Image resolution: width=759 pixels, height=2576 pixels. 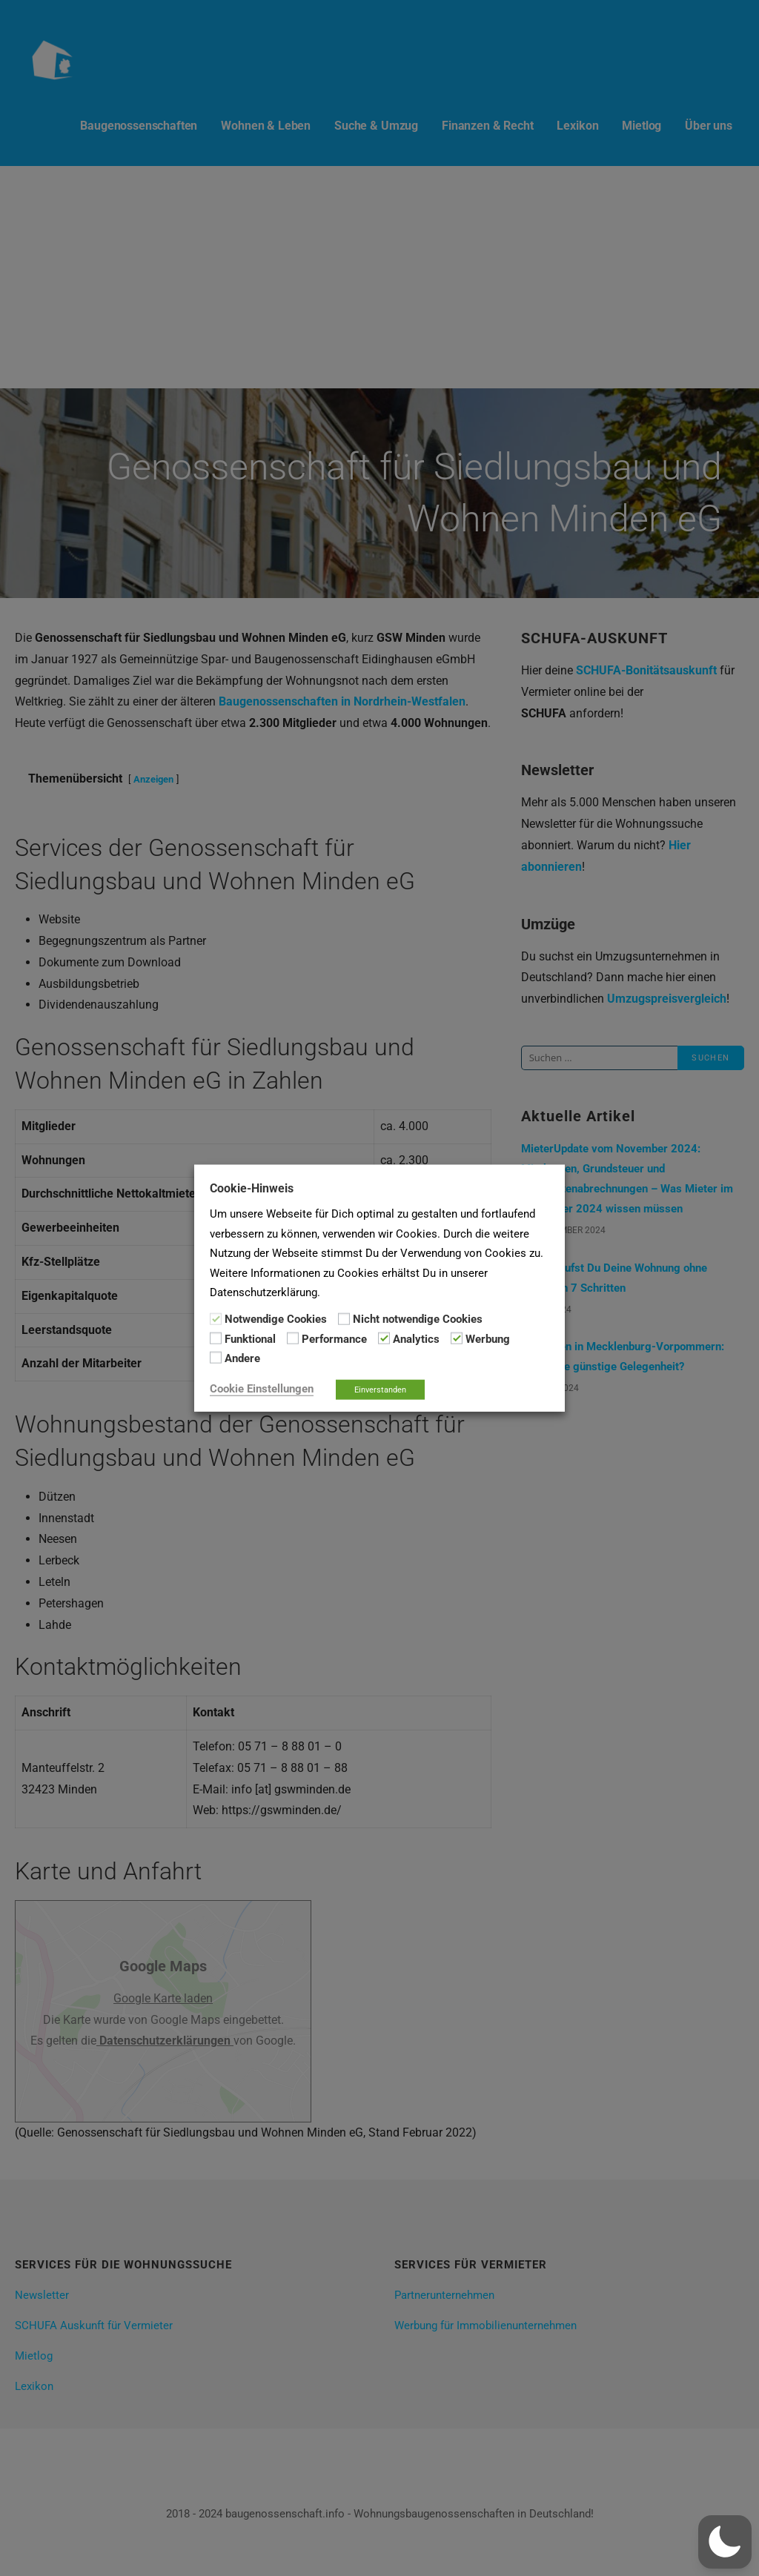 What do you see at coordinates (250, 1339) in the screenshot?
I see `Funktional` at bounding box center [250, 1339].